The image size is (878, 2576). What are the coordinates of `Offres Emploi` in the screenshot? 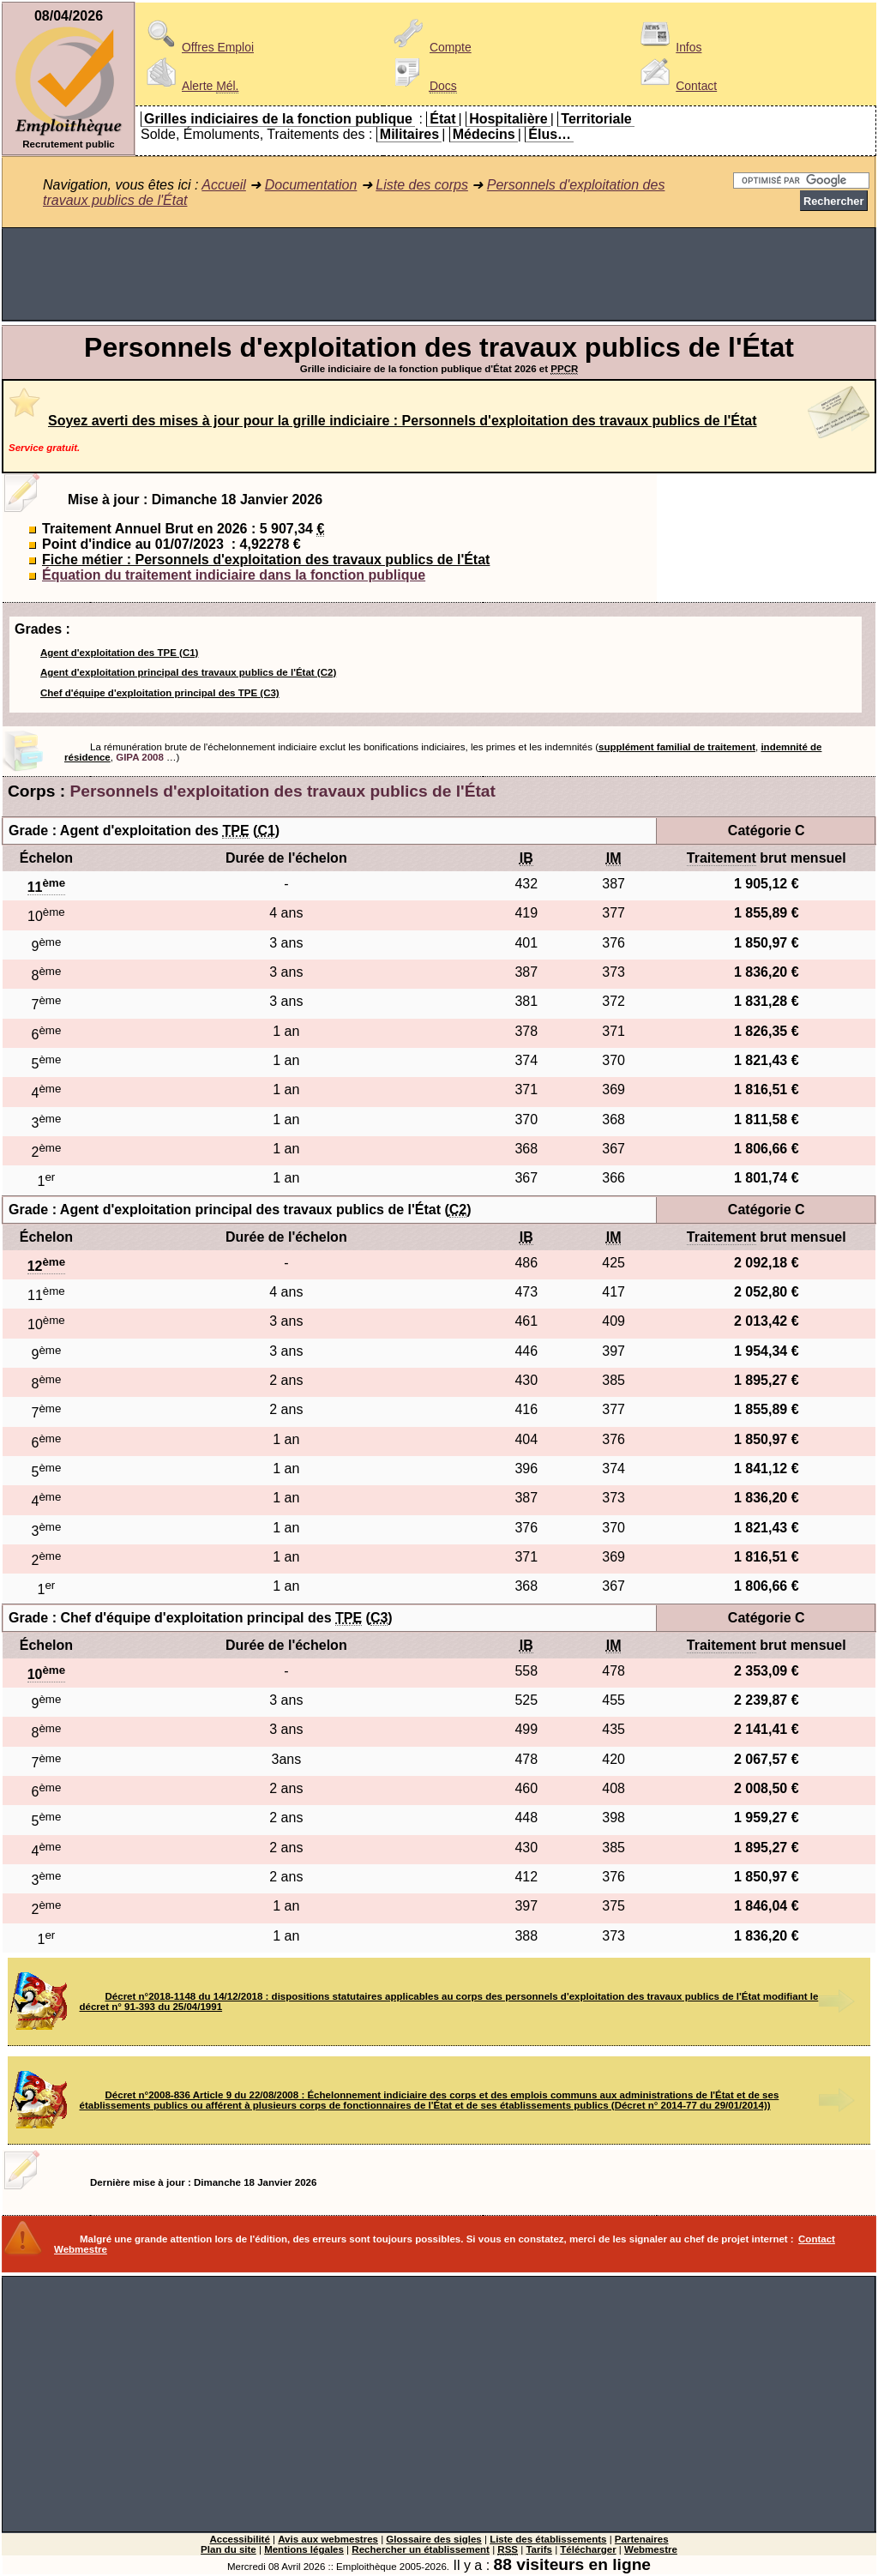 It's located at (197, 47).